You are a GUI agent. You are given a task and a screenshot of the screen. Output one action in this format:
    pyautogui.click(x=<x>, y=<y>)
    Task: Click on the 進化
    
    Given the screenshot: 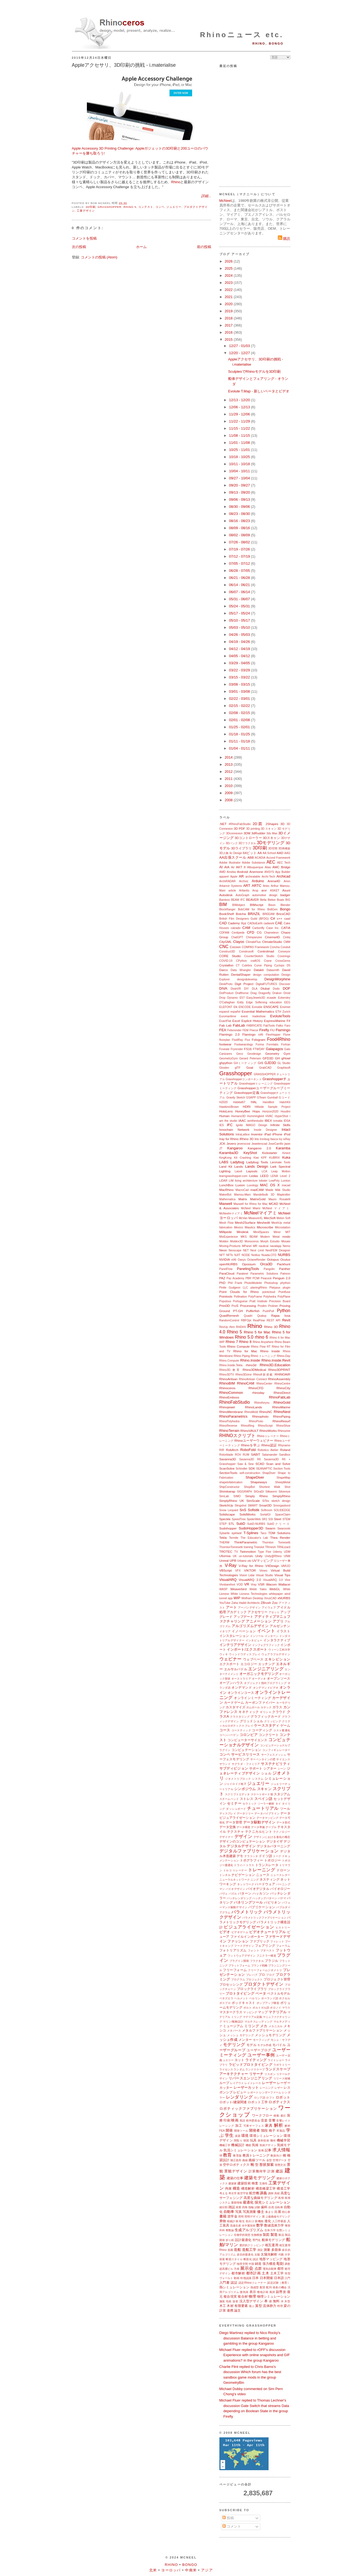 What is the action you would take?
    pyautogui.click(x=267, y=2221)
    